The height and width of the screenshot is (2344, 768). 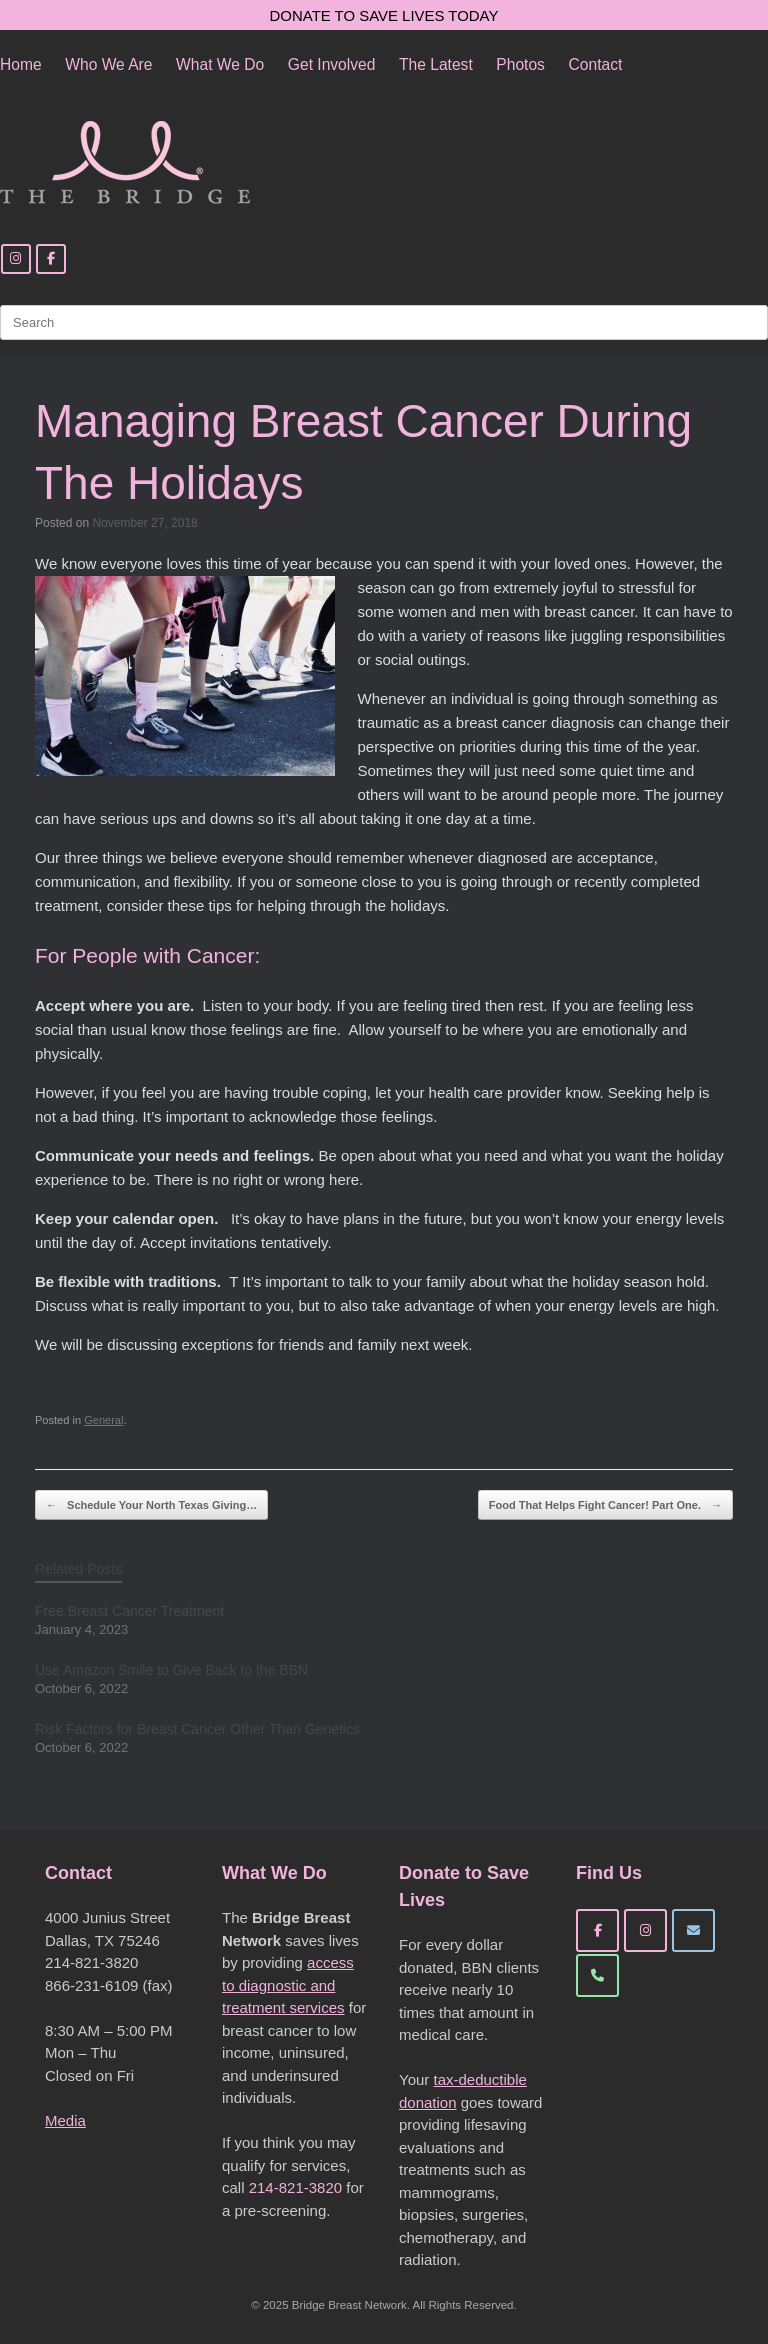 I want to click on Who We Are, so click(x=108, y=64).